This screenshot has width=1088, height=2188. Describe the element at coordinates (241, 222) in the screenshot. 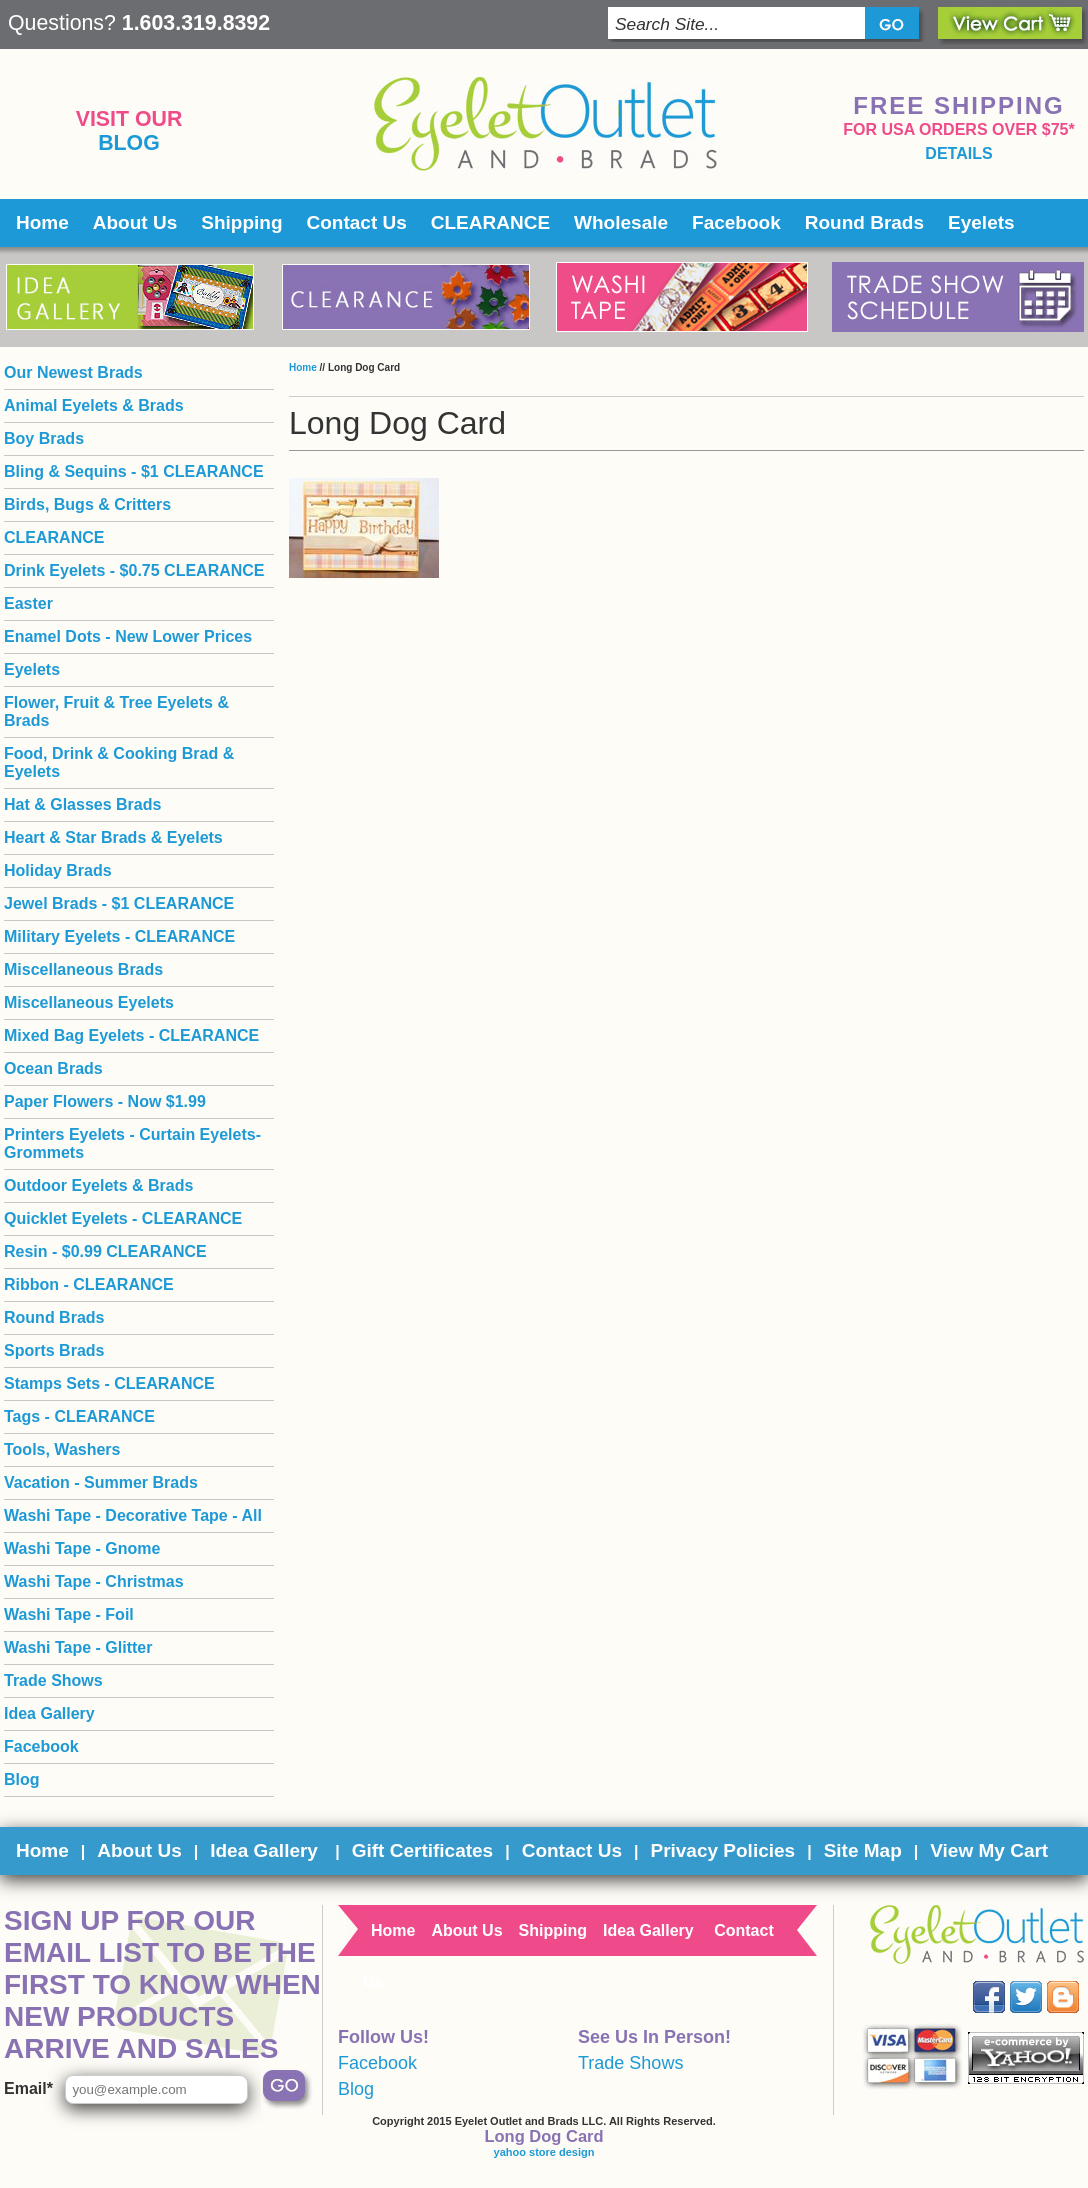

I see `Shipping` at that location.